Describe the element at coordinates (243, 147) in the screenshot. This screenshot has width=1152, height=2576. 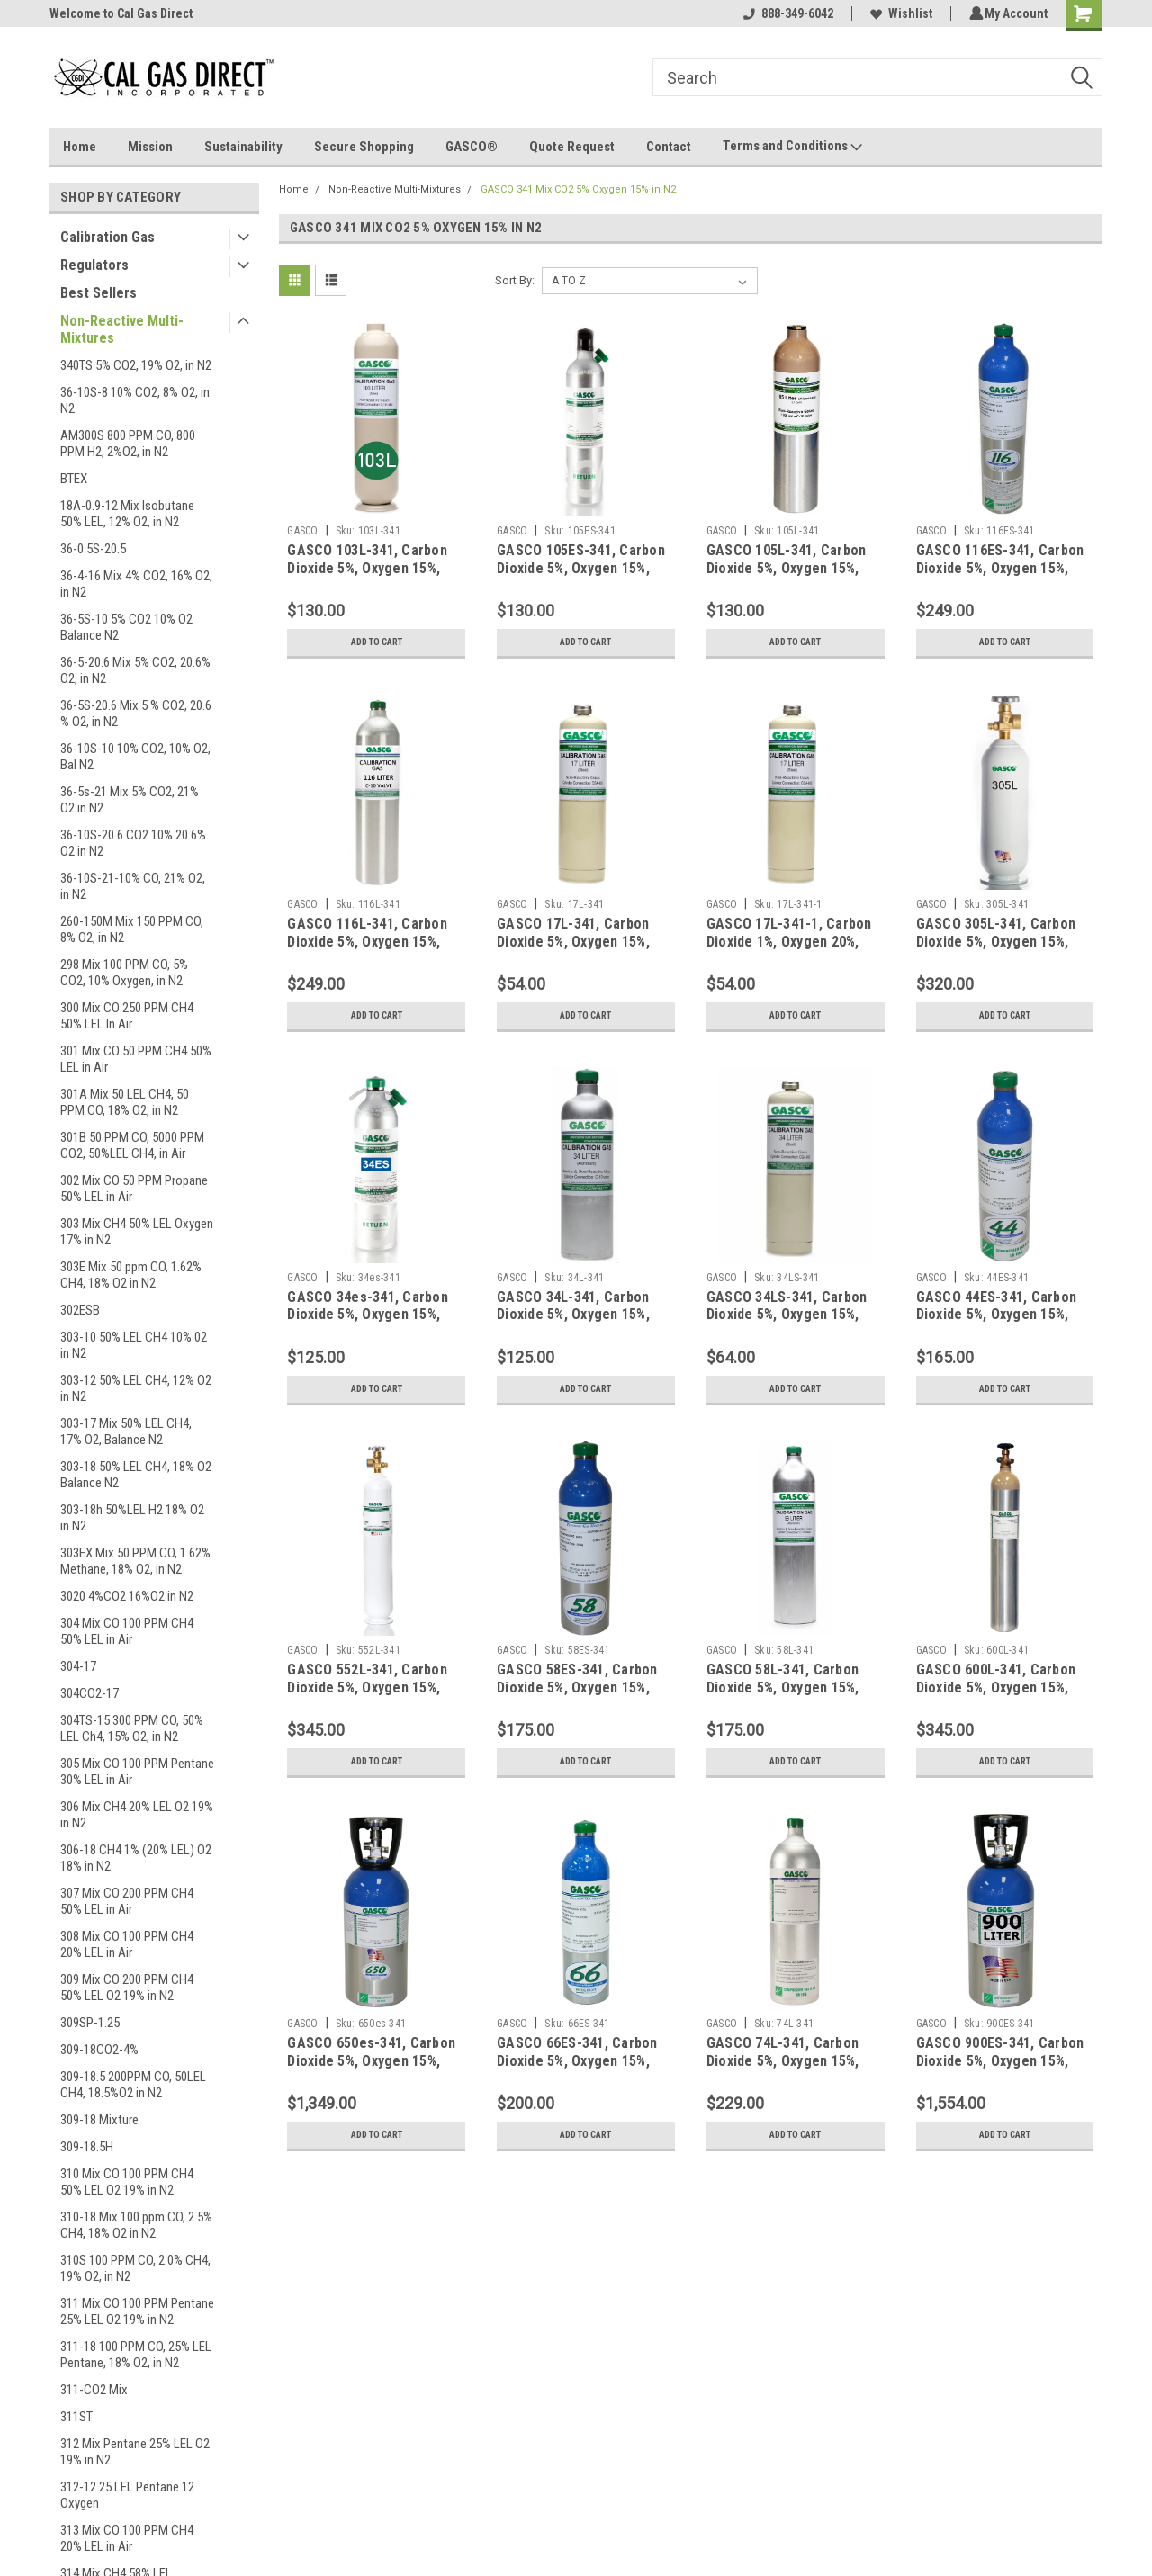
I see `Sustainability` at that location.